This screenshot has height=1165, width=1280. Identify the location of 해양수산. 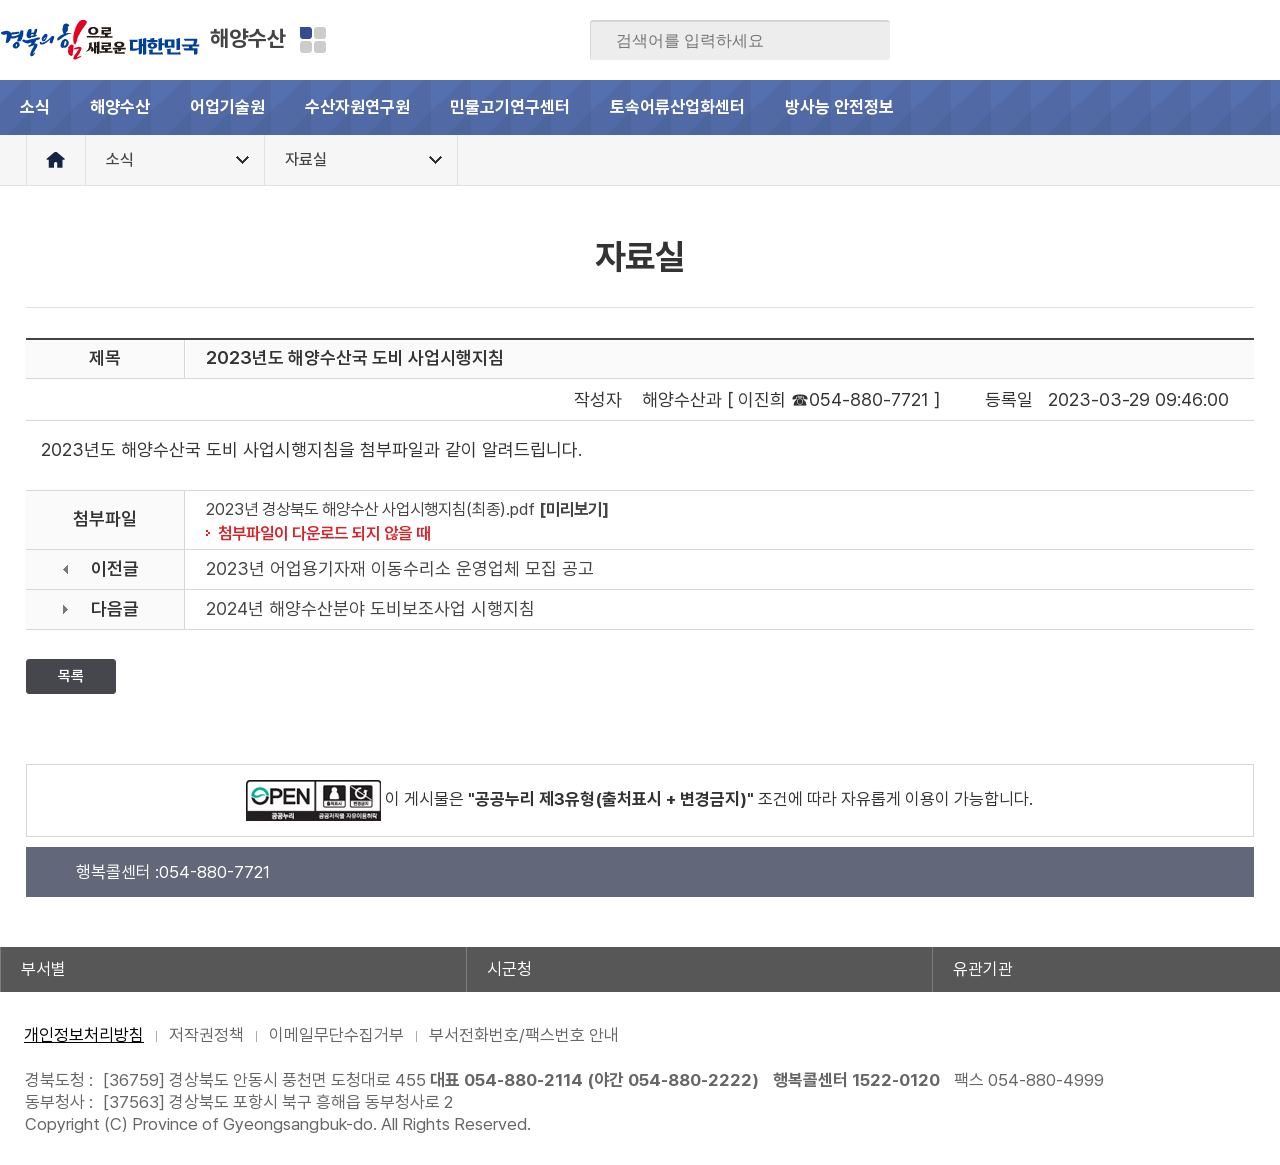
(248, 38).